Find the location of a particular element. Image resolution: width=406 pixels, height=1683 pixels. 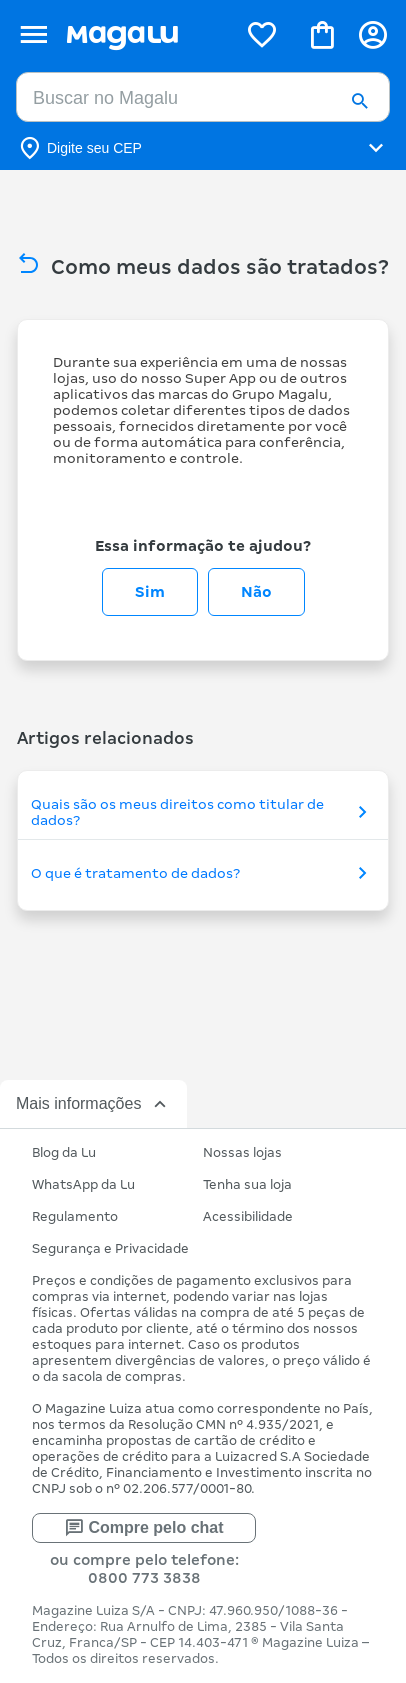

Compre pelo chat is located at coordinates (143, 1528).